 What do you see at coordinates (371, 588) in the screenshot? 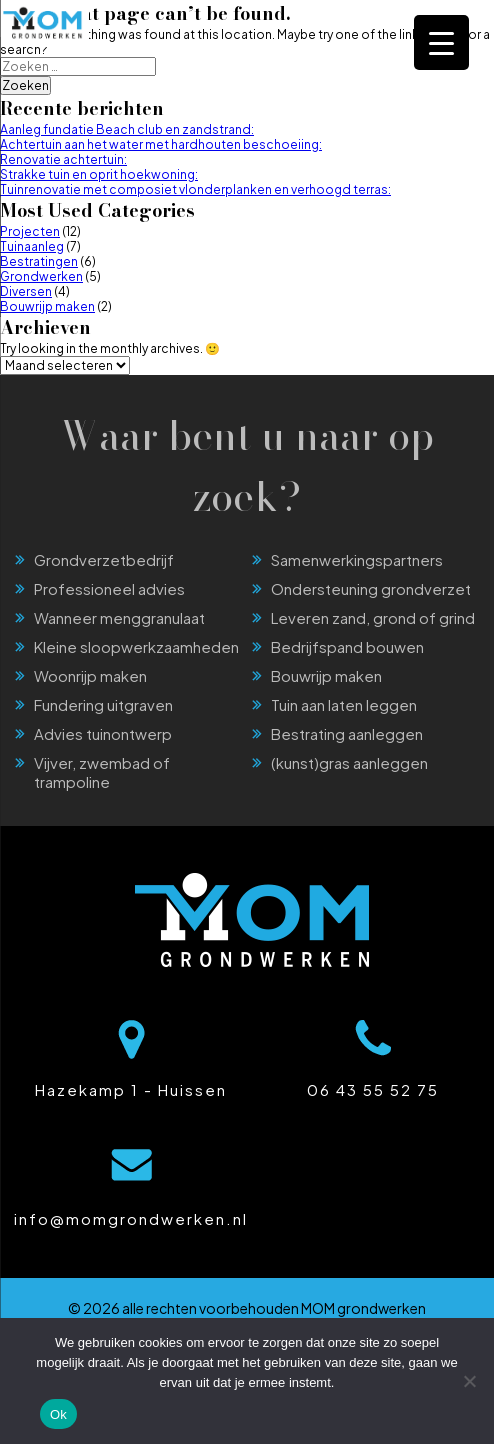
I see `Ondersteuning grondverzet` at bounding box center [371, 588].